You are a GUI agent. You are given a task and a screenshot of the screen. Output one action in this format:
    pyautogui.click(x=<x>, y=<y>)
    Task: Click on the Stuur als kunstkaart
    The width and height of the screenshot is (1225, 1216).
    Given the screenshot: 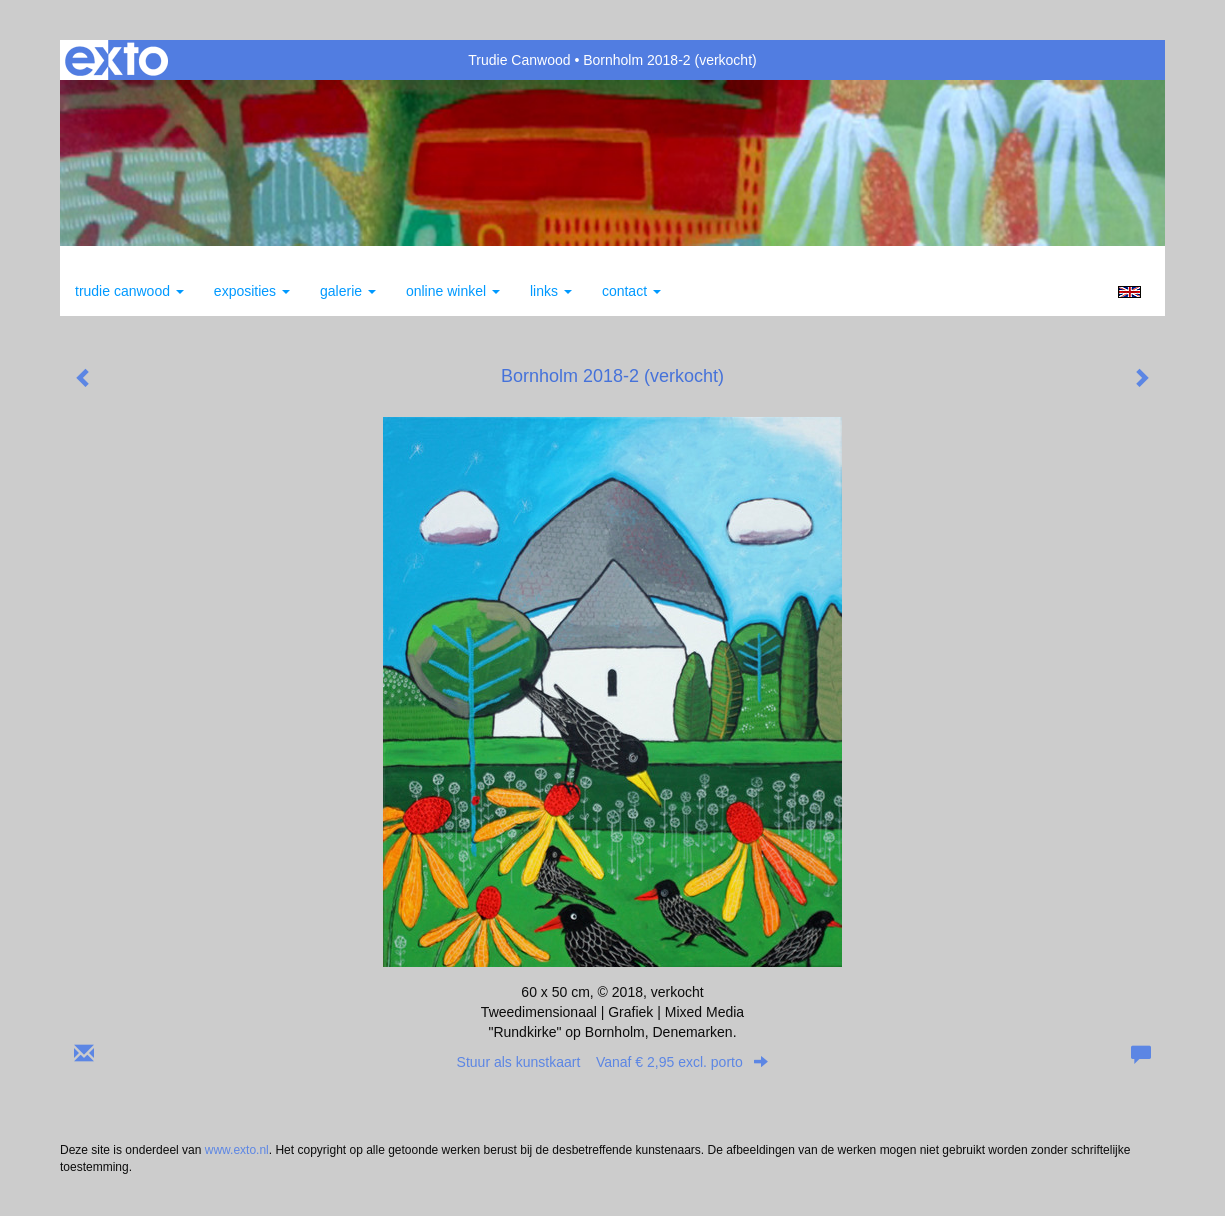 What is the action you would take?
    pyautogui.click(x=613, y=1062)
    